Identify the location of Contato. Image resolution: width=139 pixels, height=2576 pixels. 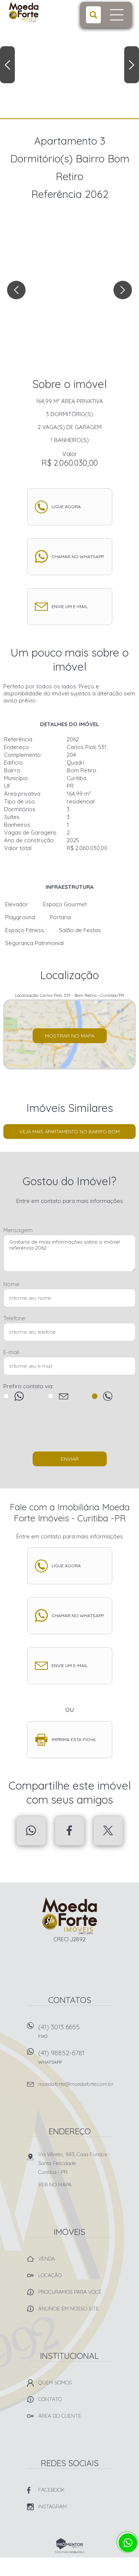
(50, 2399).